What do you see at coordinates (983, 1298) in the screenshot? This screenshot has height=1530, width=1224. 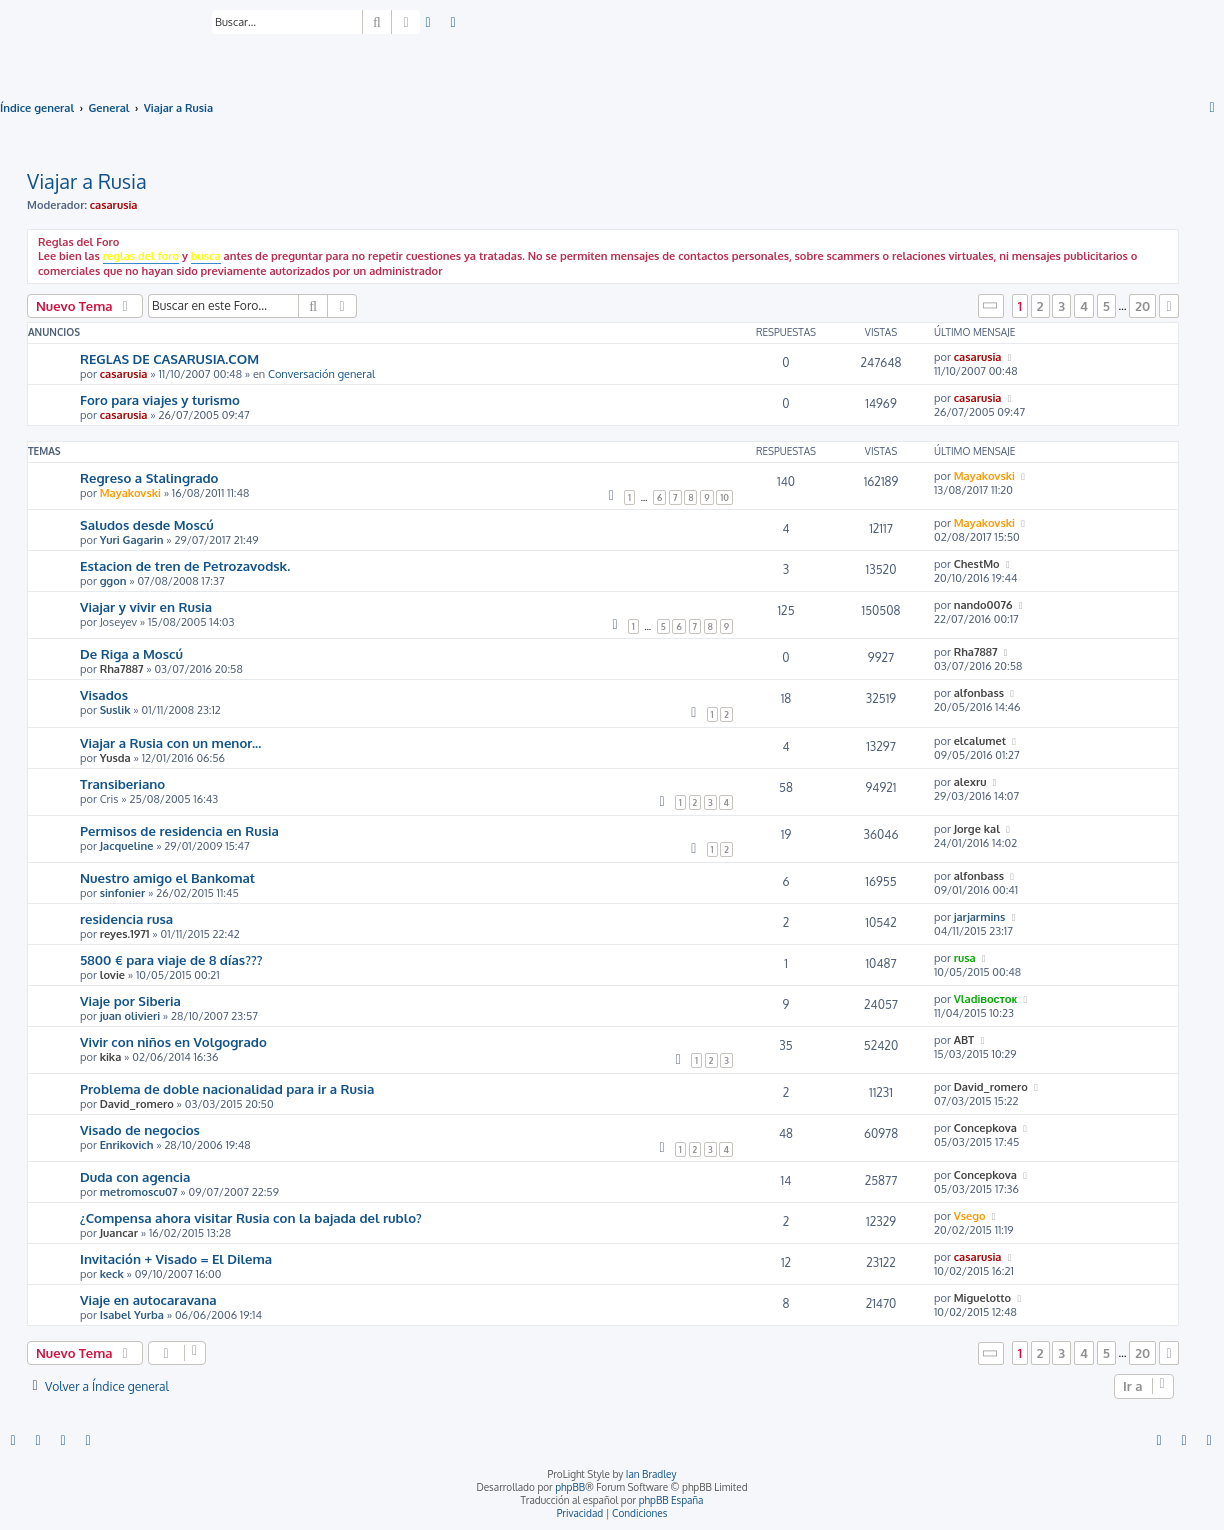 I see `Miguelotto` at bounding box center [983, 1298].